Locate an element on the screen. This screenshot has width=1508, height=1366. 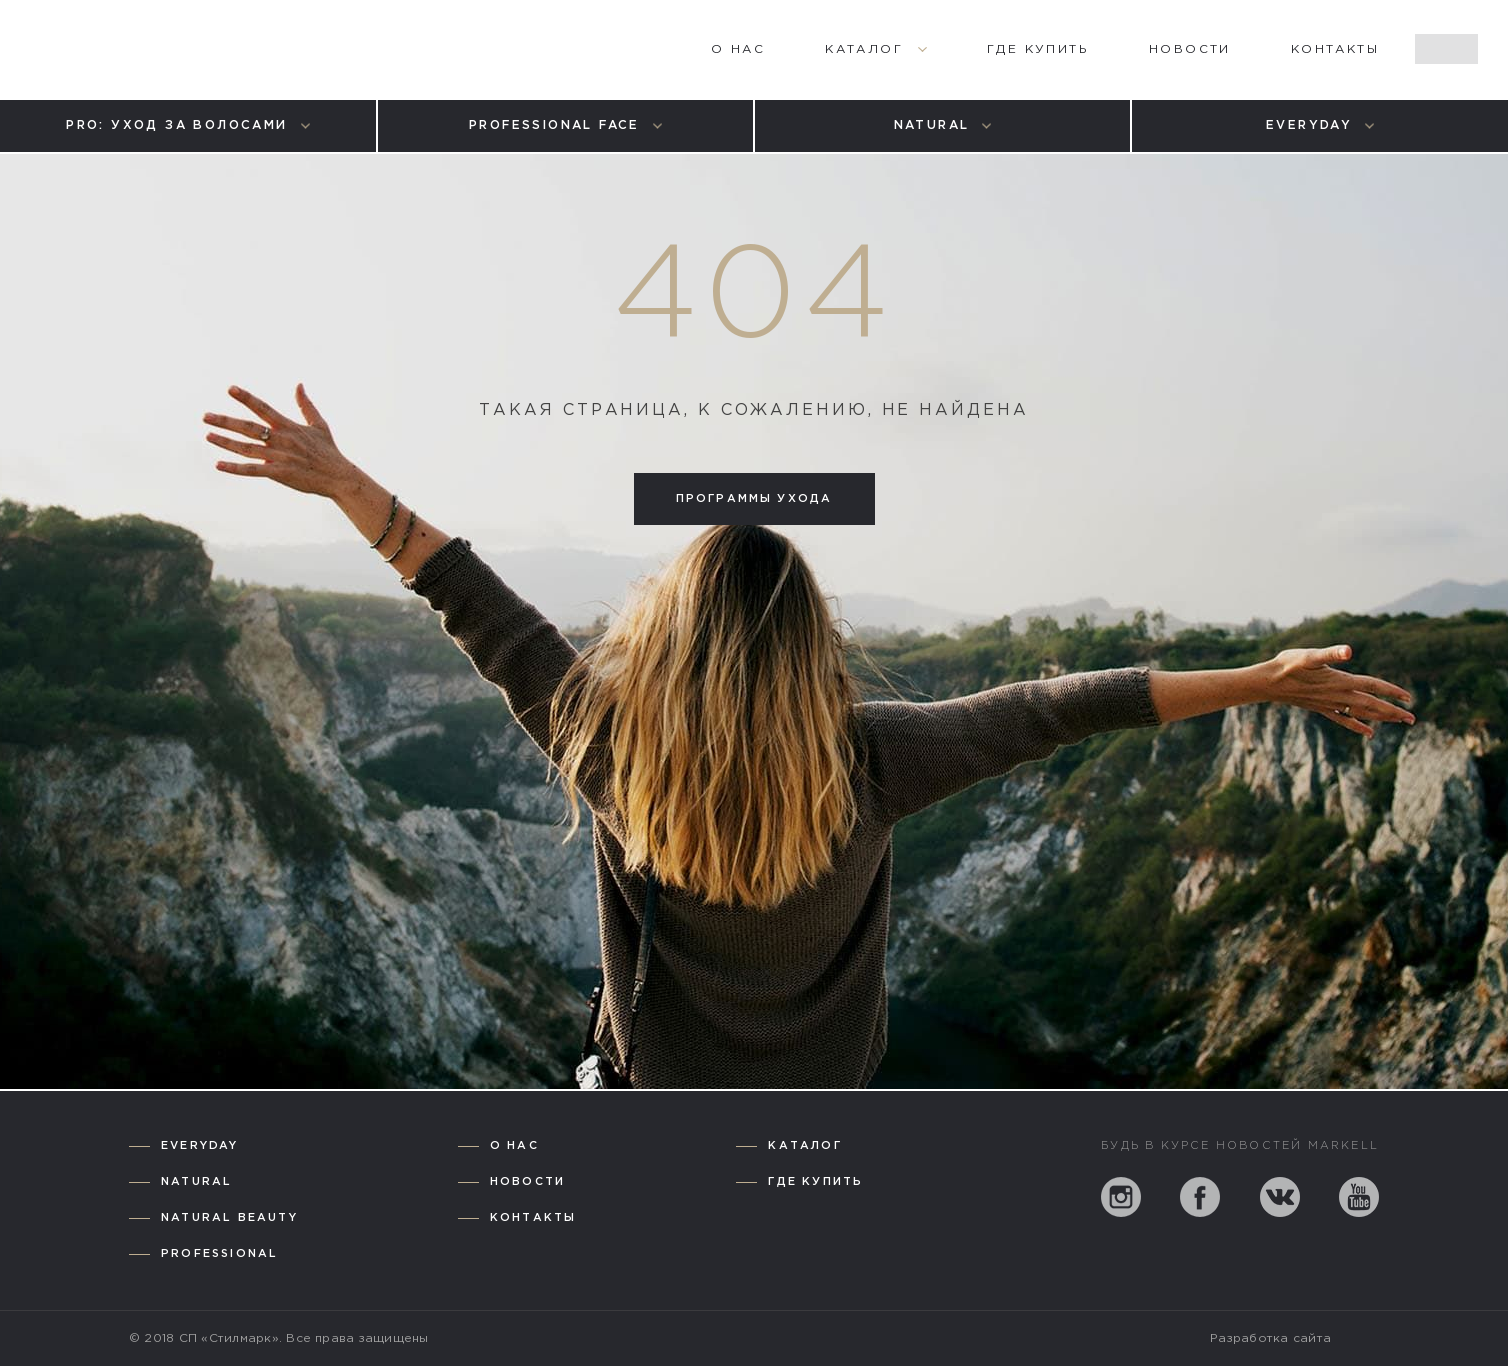
Где купить is located at coordinates (815, 1182).